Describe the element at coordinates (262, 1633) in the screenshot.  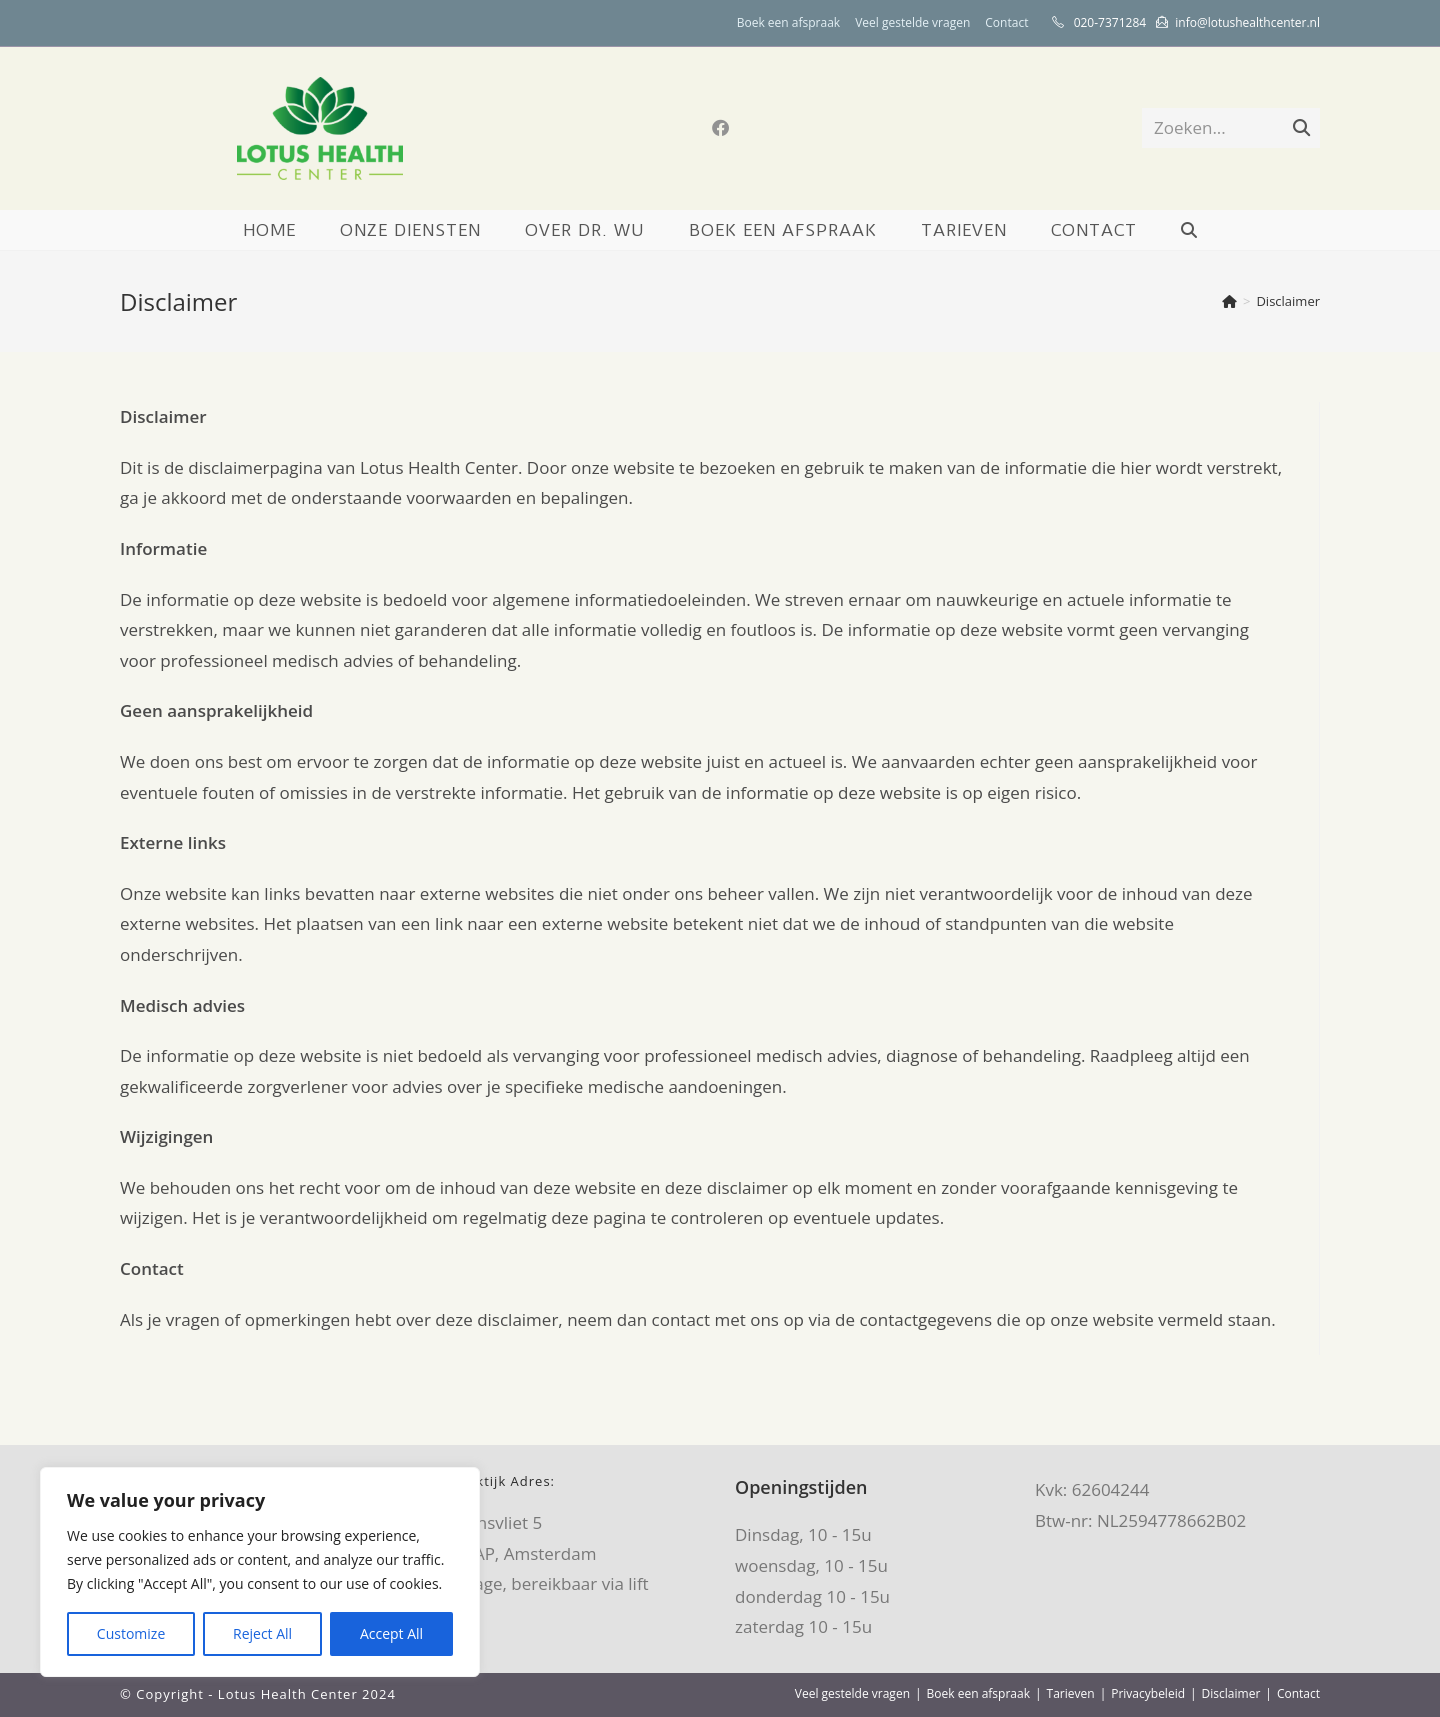
I see `Reject All` at that location.